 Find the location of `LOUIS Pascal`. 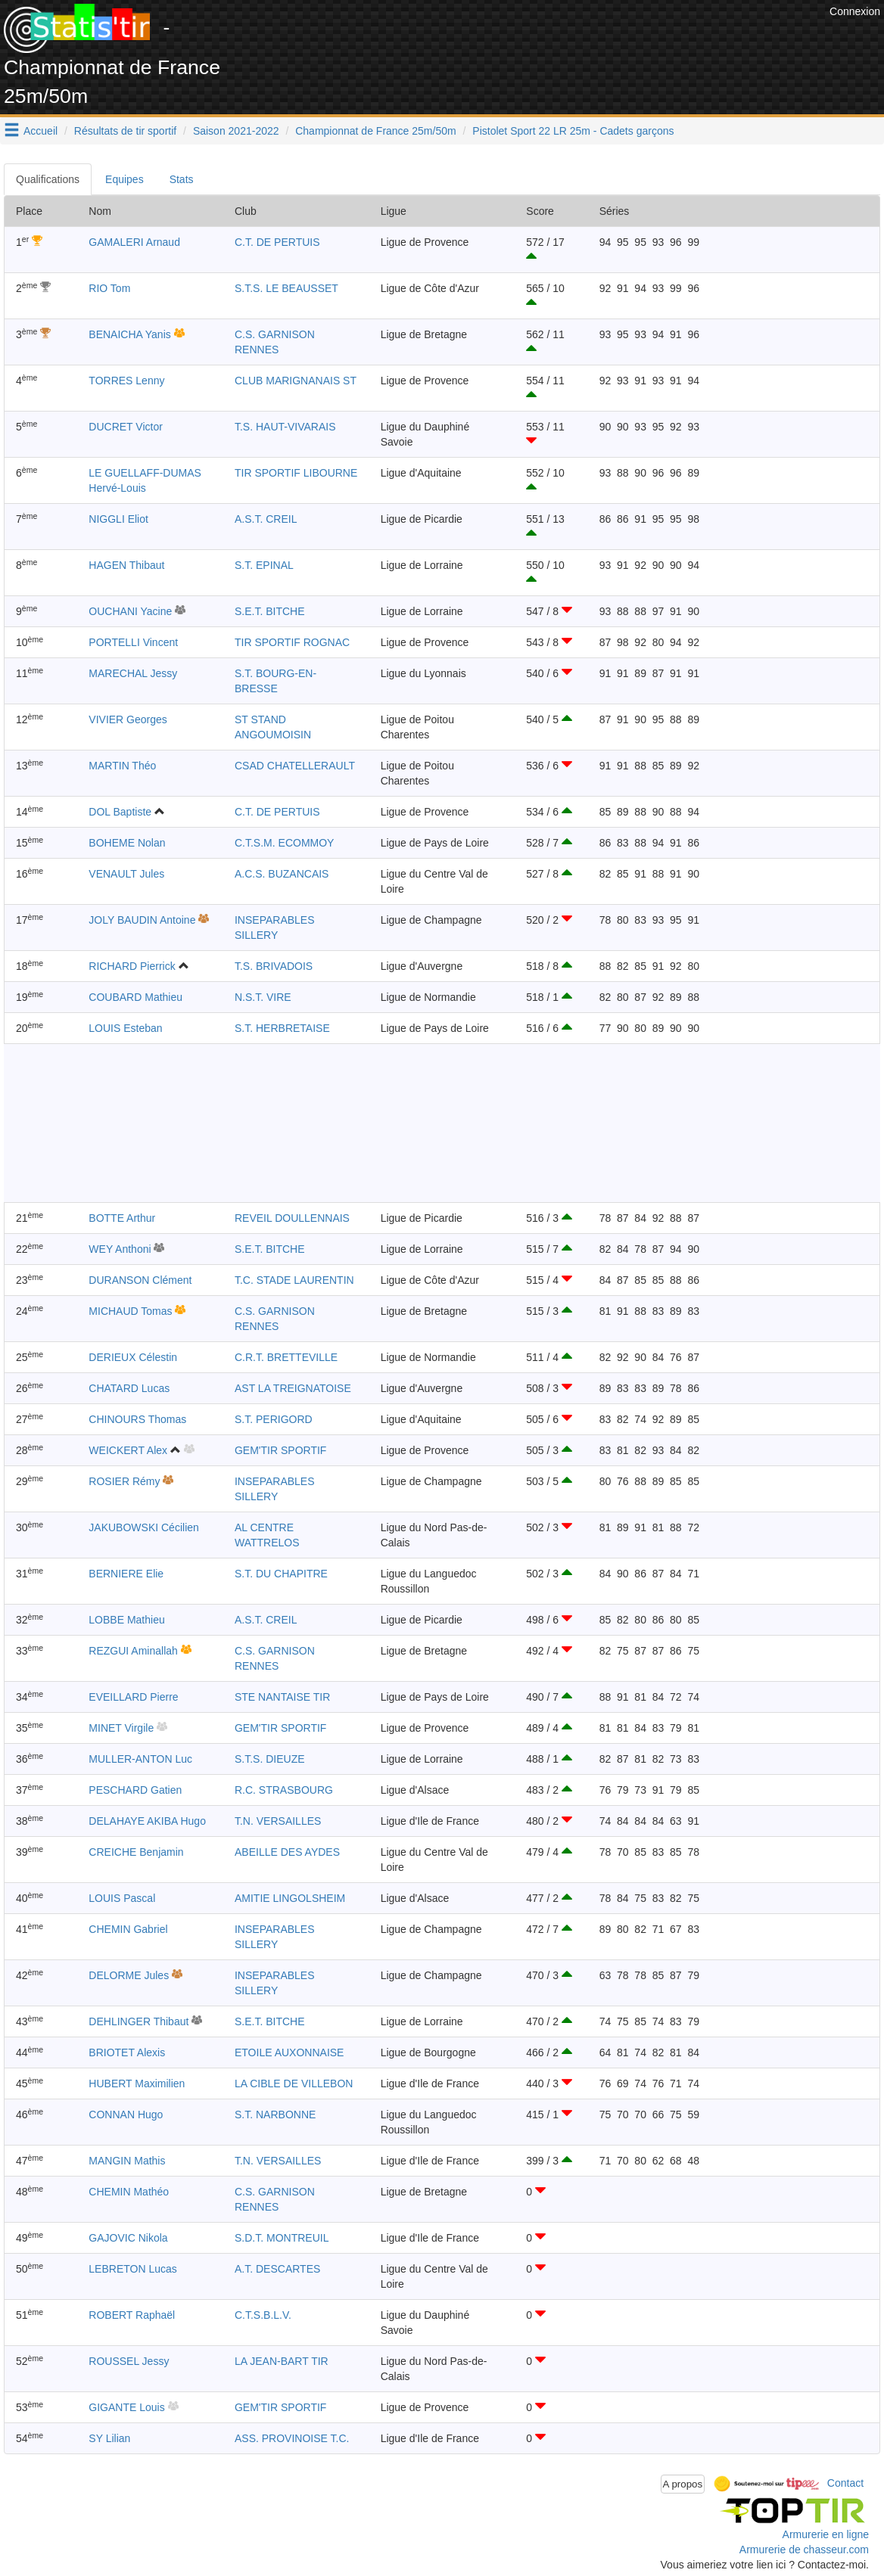

LOUIS Pascal is located at coordinates (122, 1898).